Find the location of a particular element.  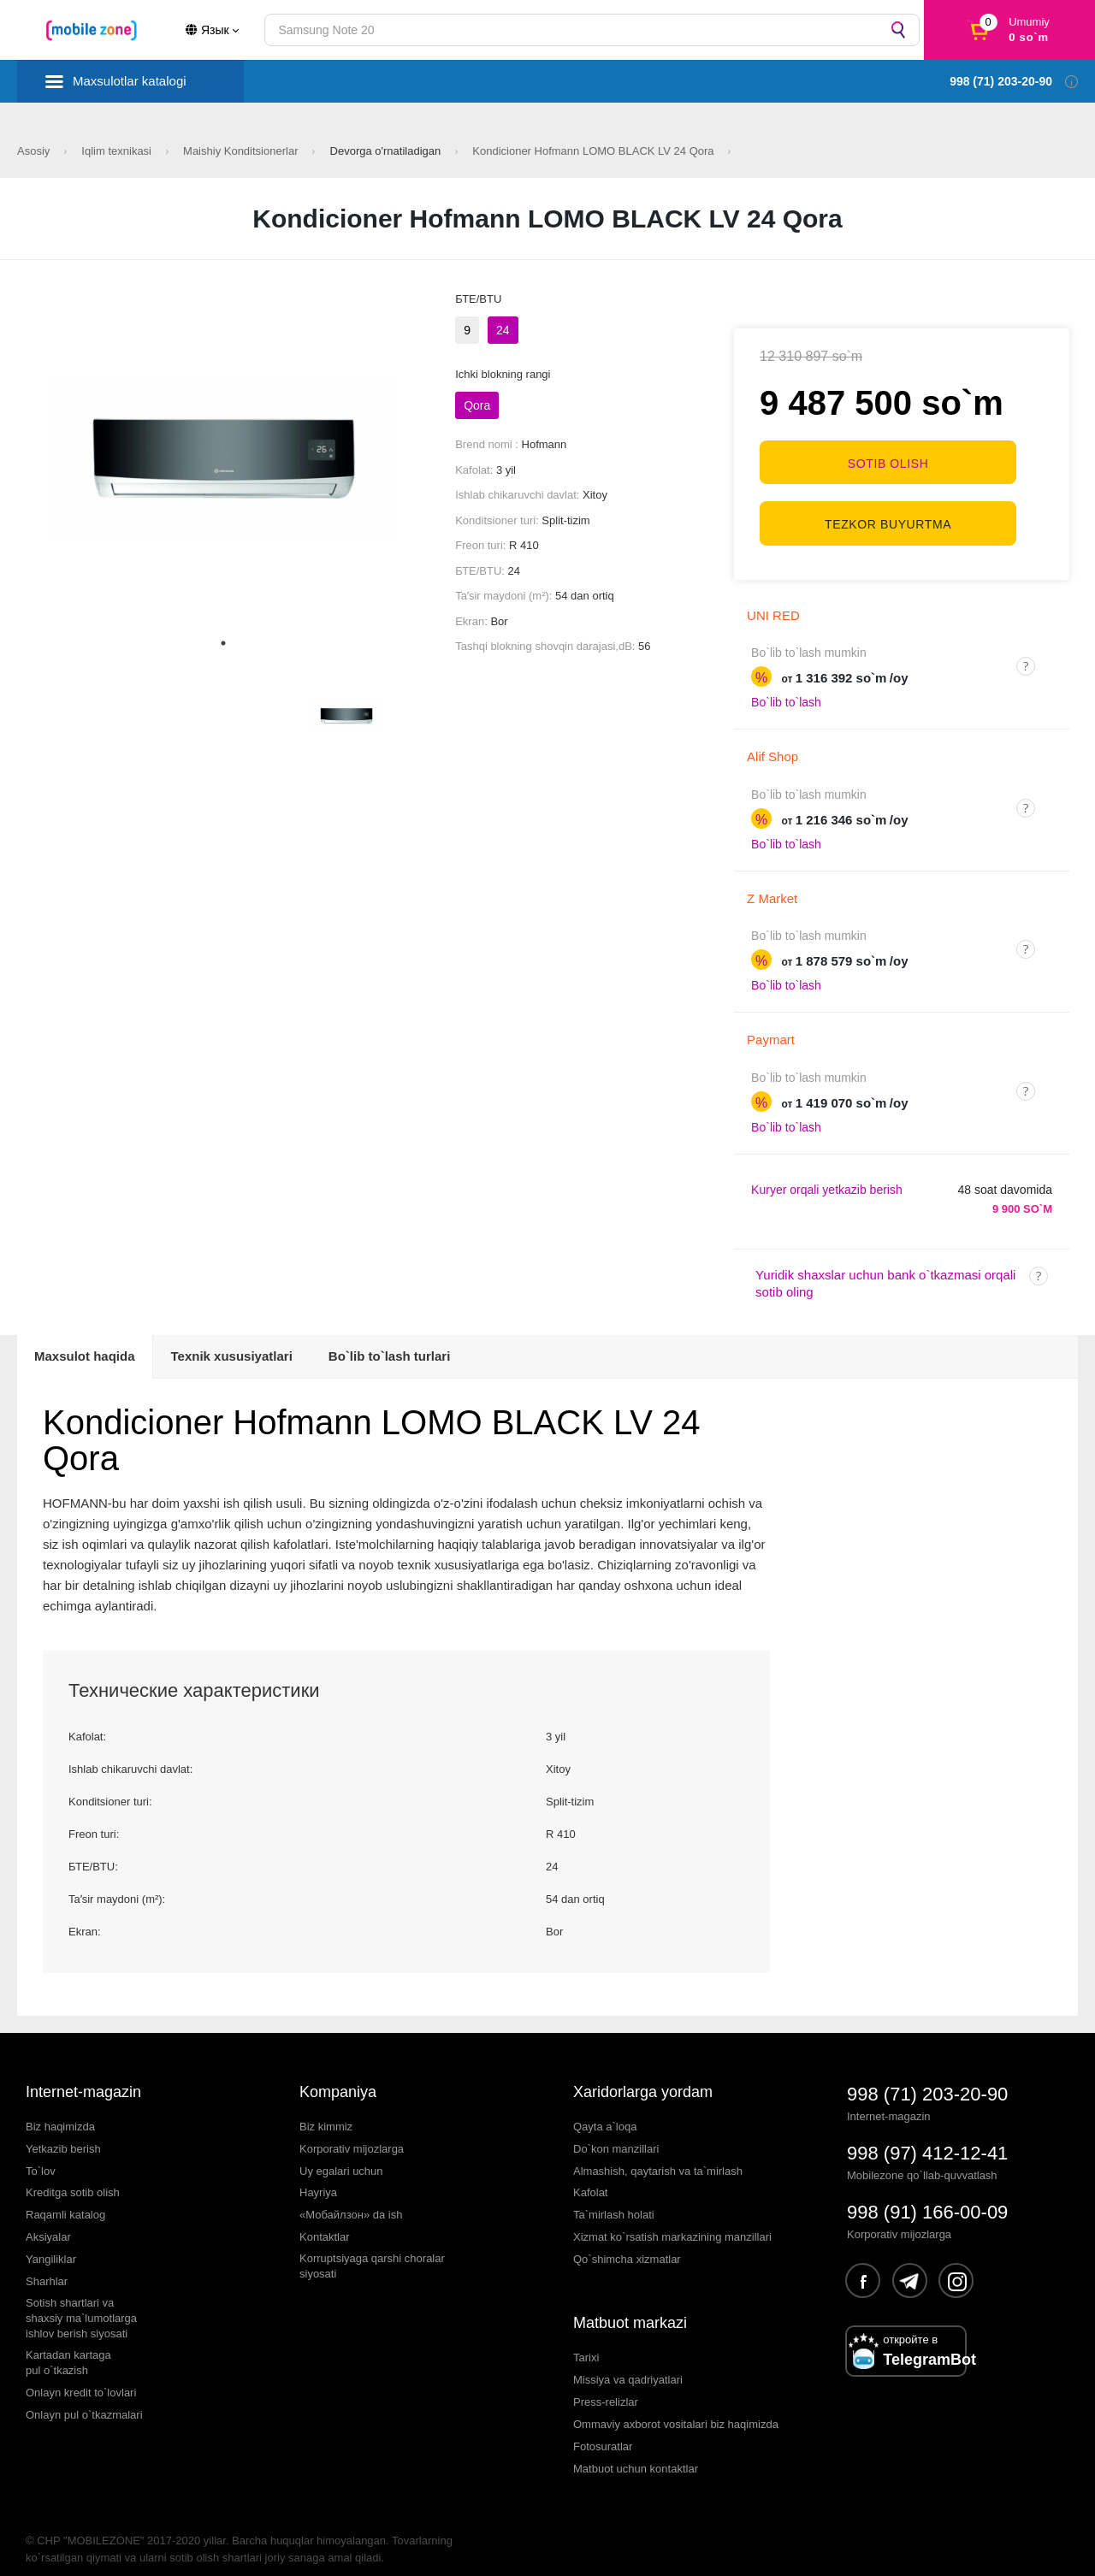

Kreditga sotib olish is located at coordinates (73, 2177).